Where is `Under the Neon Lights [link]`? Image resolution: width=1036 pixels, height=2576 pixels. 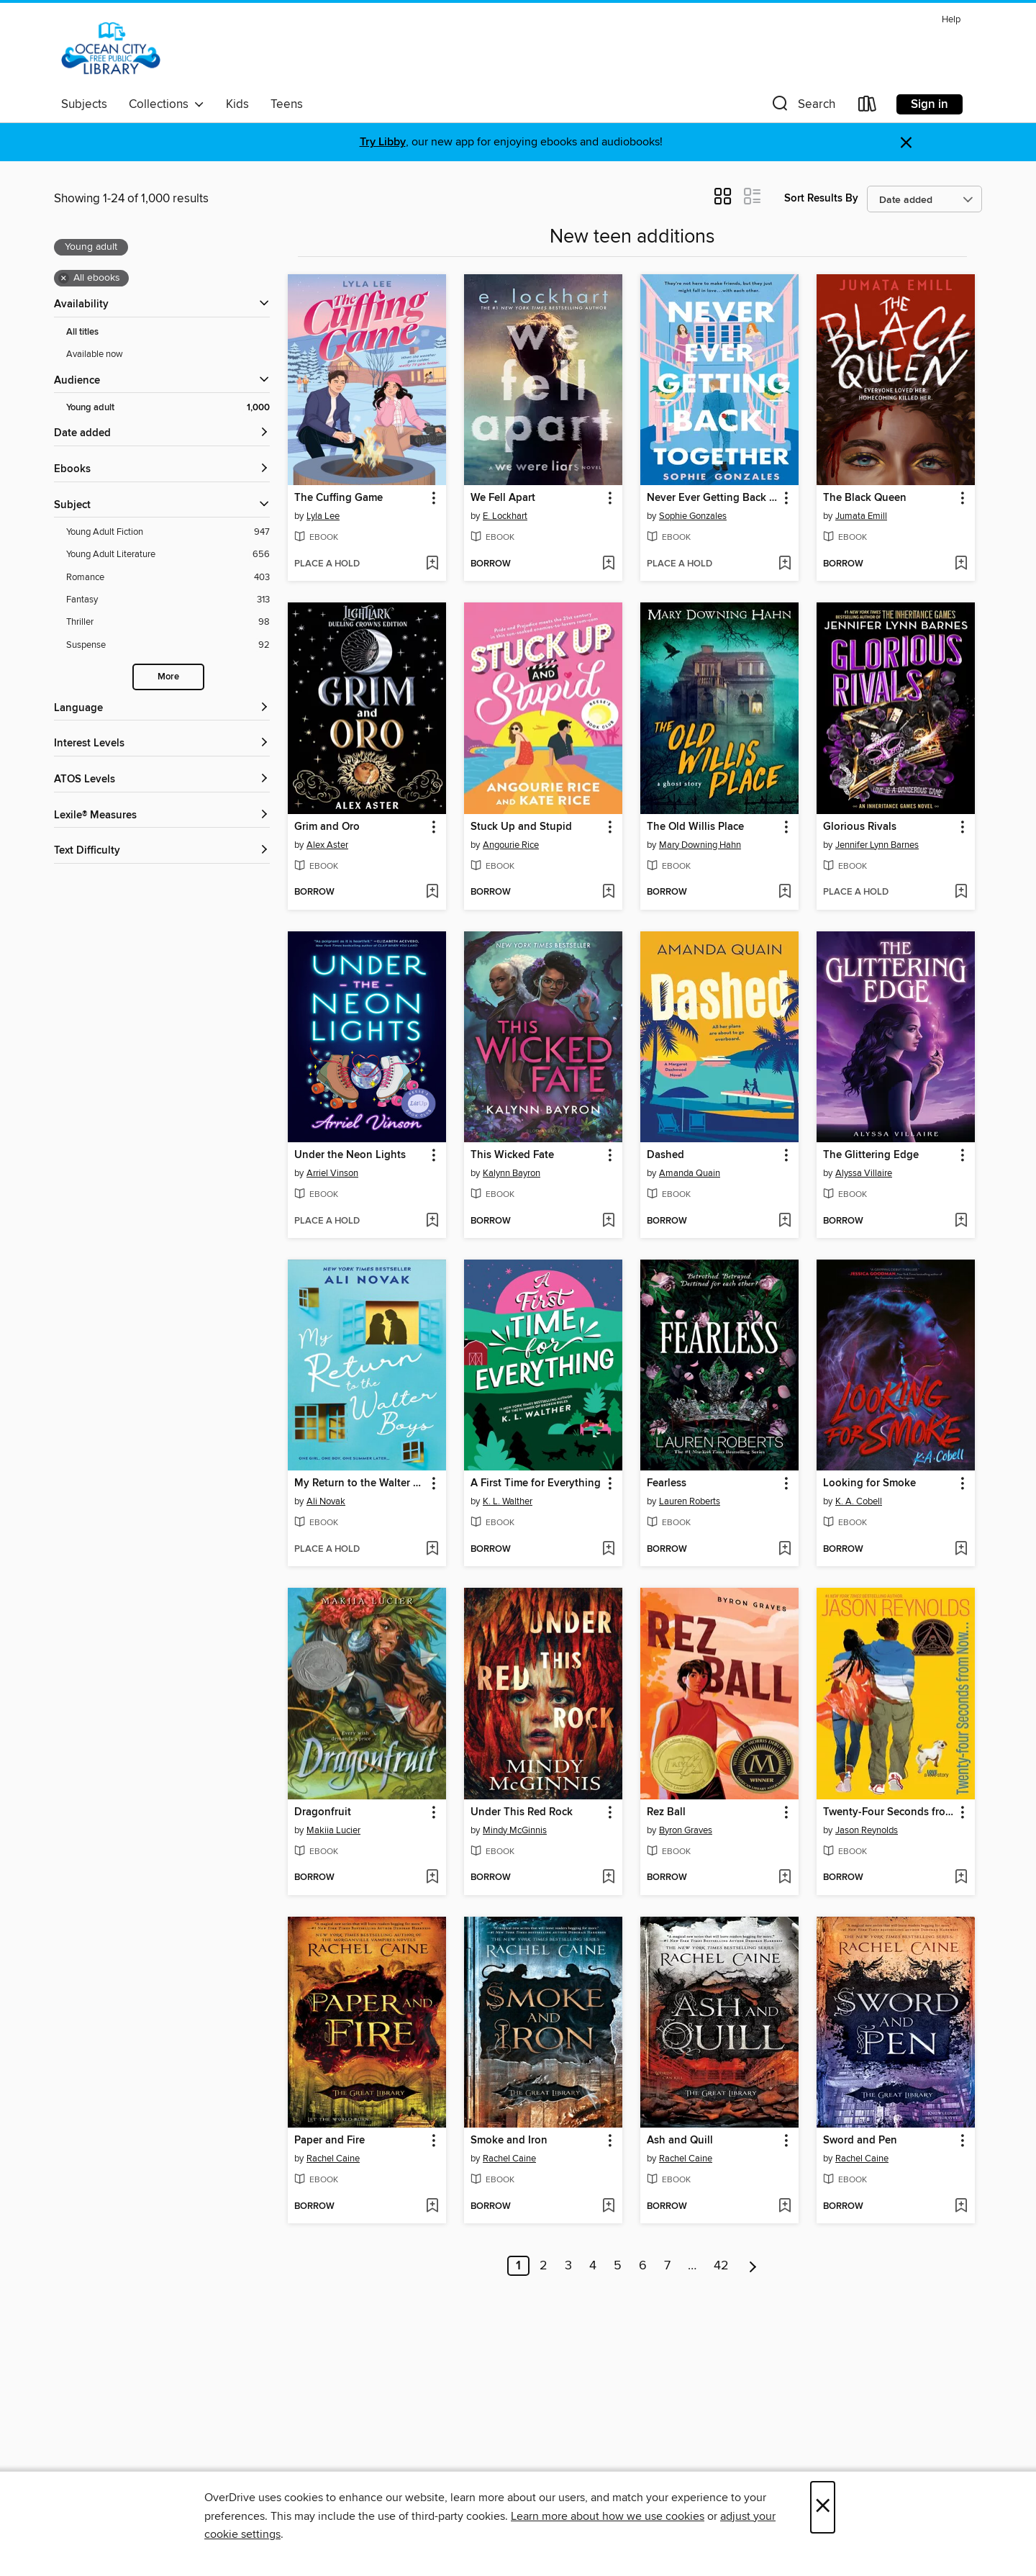
Under the Neon Lights [link] is located at coordinates (350, 1155).